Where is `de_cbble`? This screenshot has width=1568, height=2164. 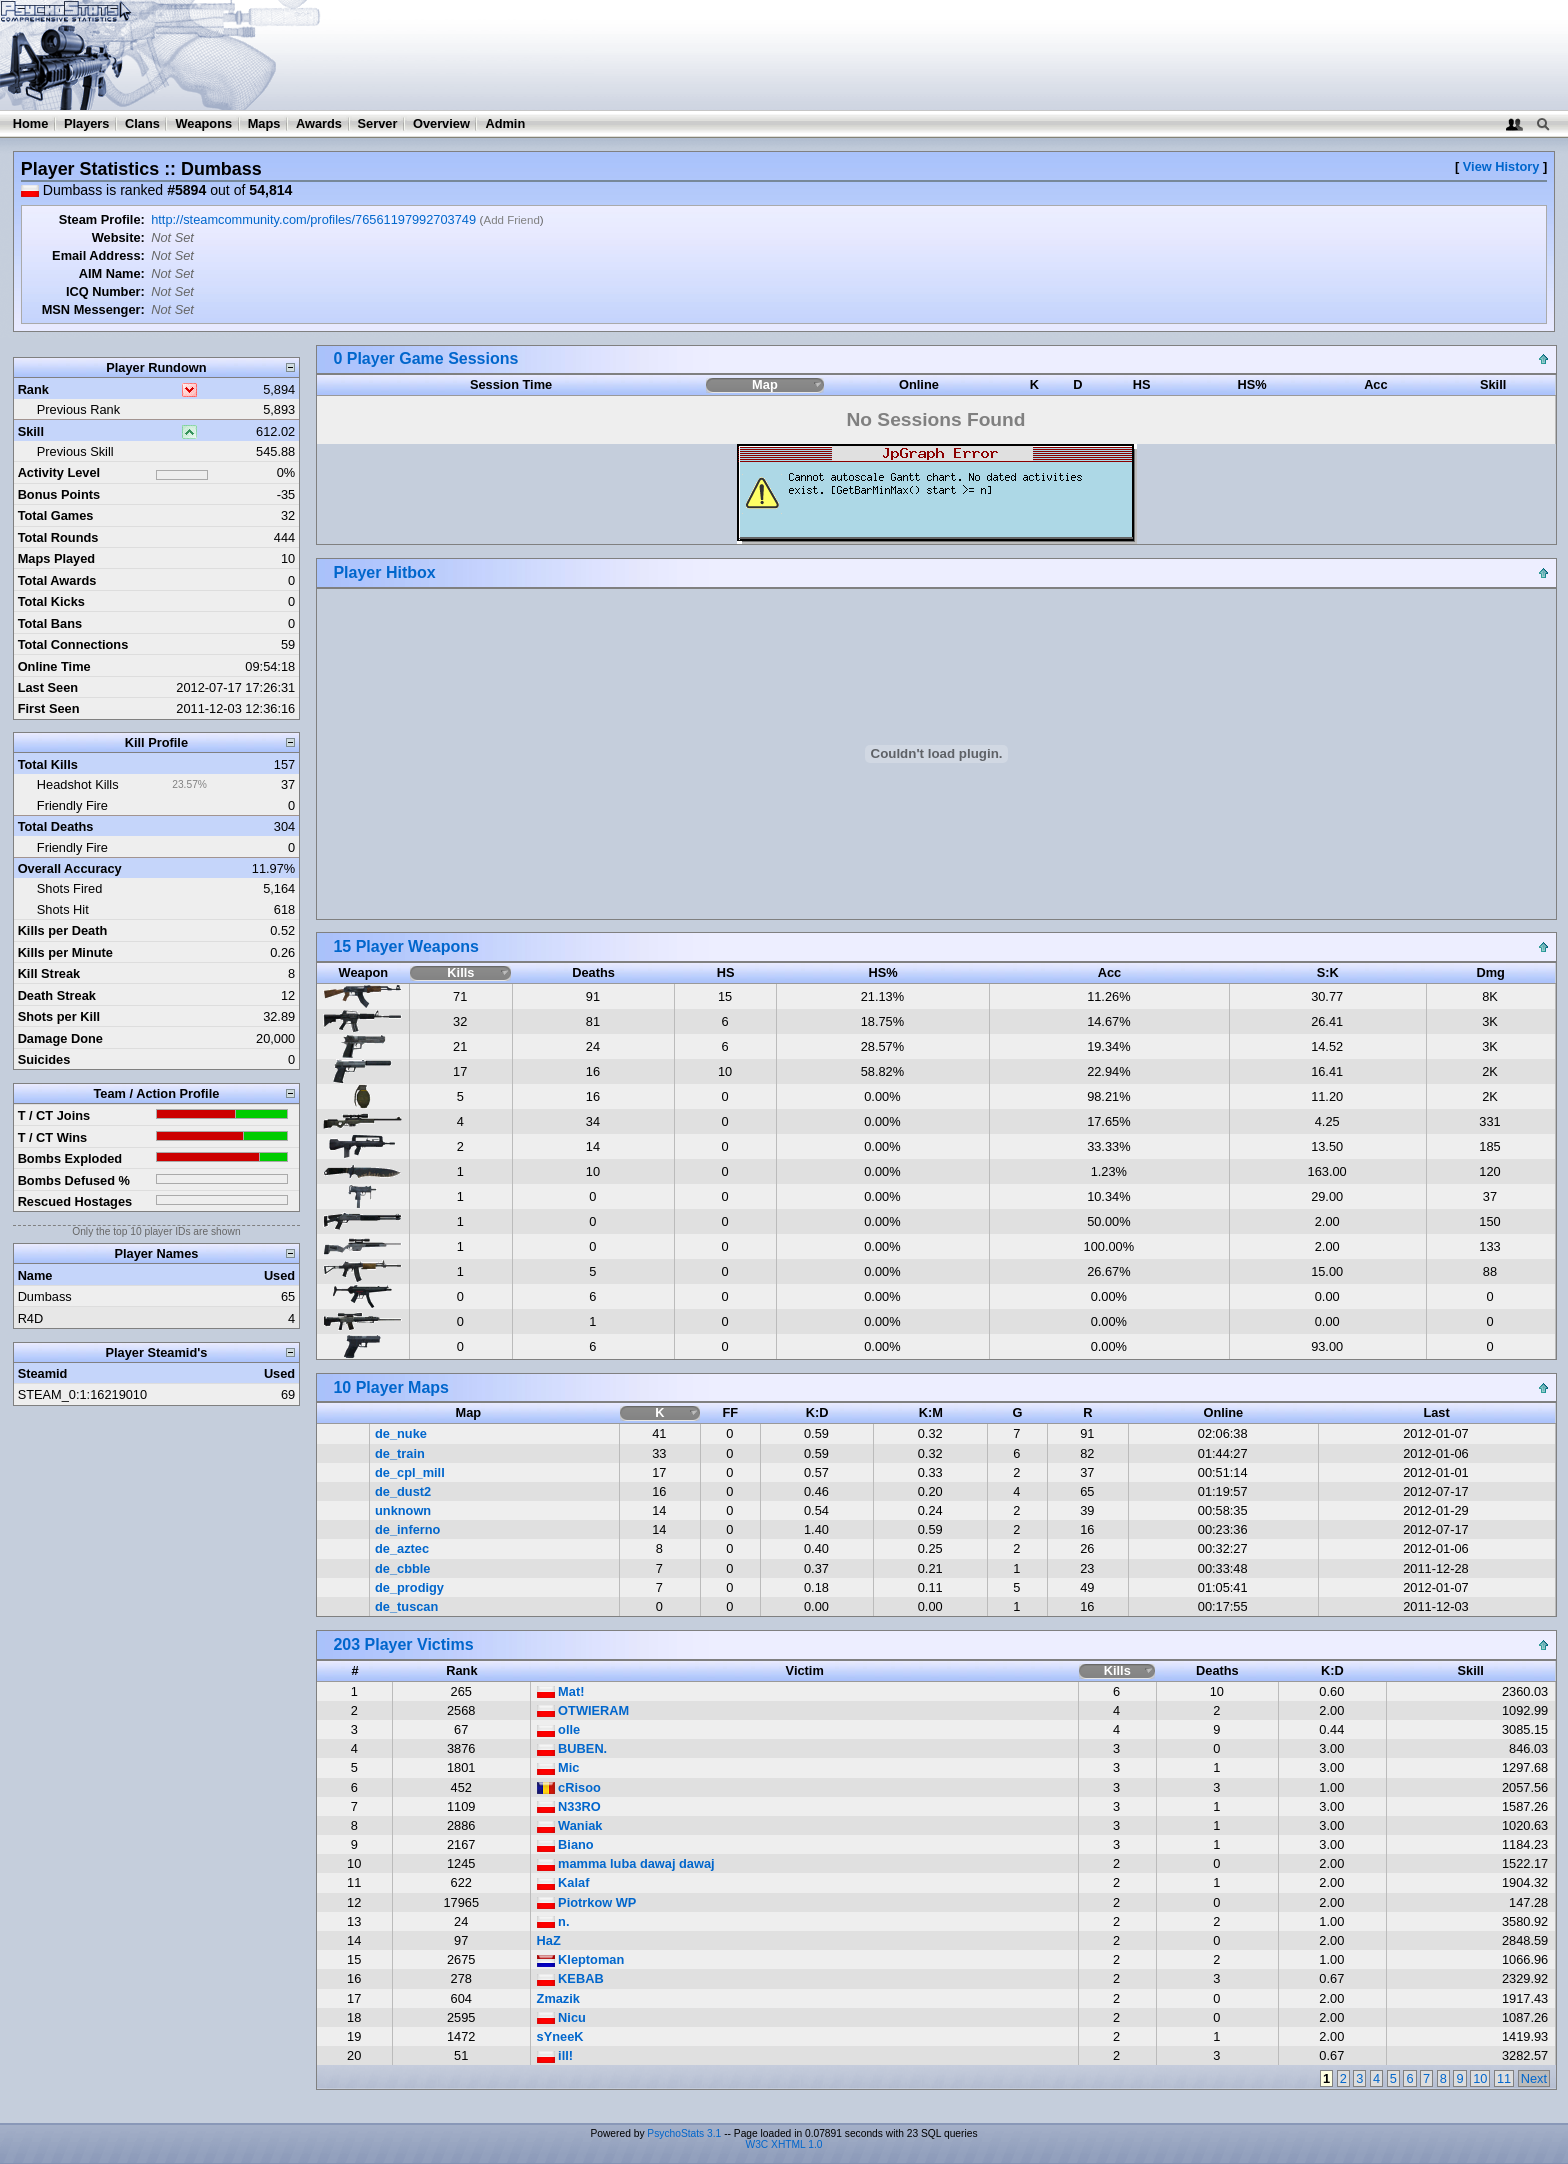 de_cbble is located at coordinates (402, 1568).